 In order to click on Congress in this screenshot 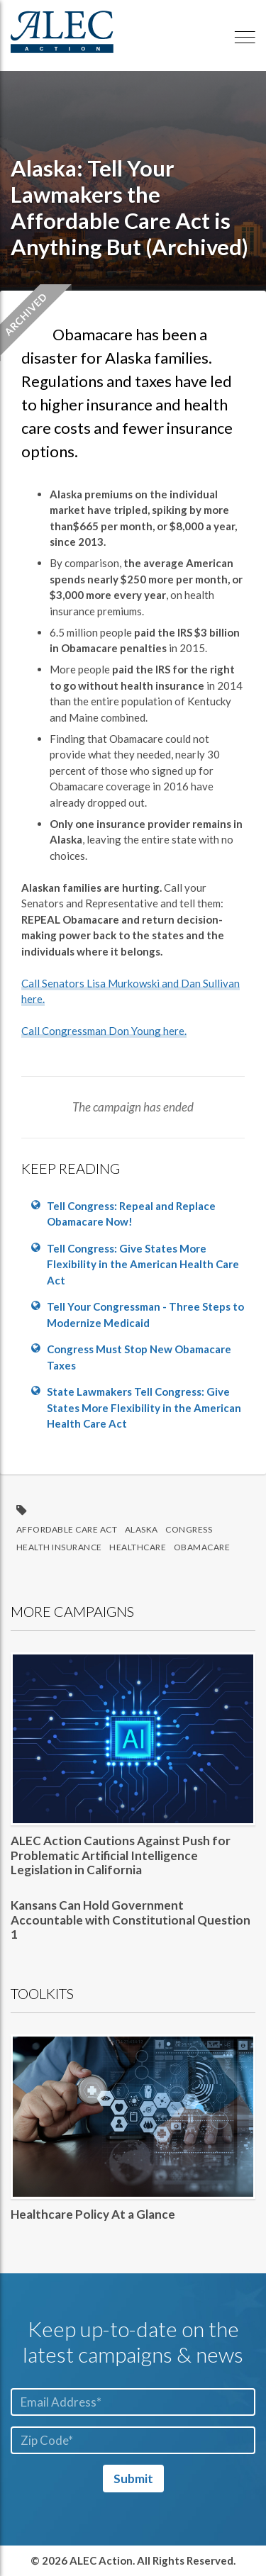, I will do `click(188, 1529)`.